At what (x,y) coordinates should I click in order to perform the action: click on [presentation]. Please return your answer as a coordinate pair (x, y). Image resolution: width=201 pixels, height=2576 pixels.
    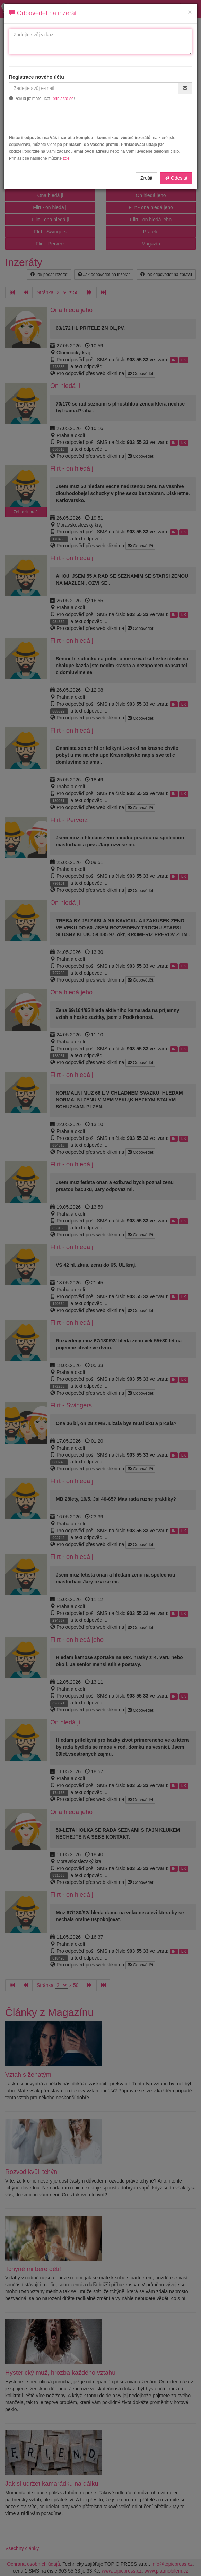
    Looking at the image, I should click on (100, 118).